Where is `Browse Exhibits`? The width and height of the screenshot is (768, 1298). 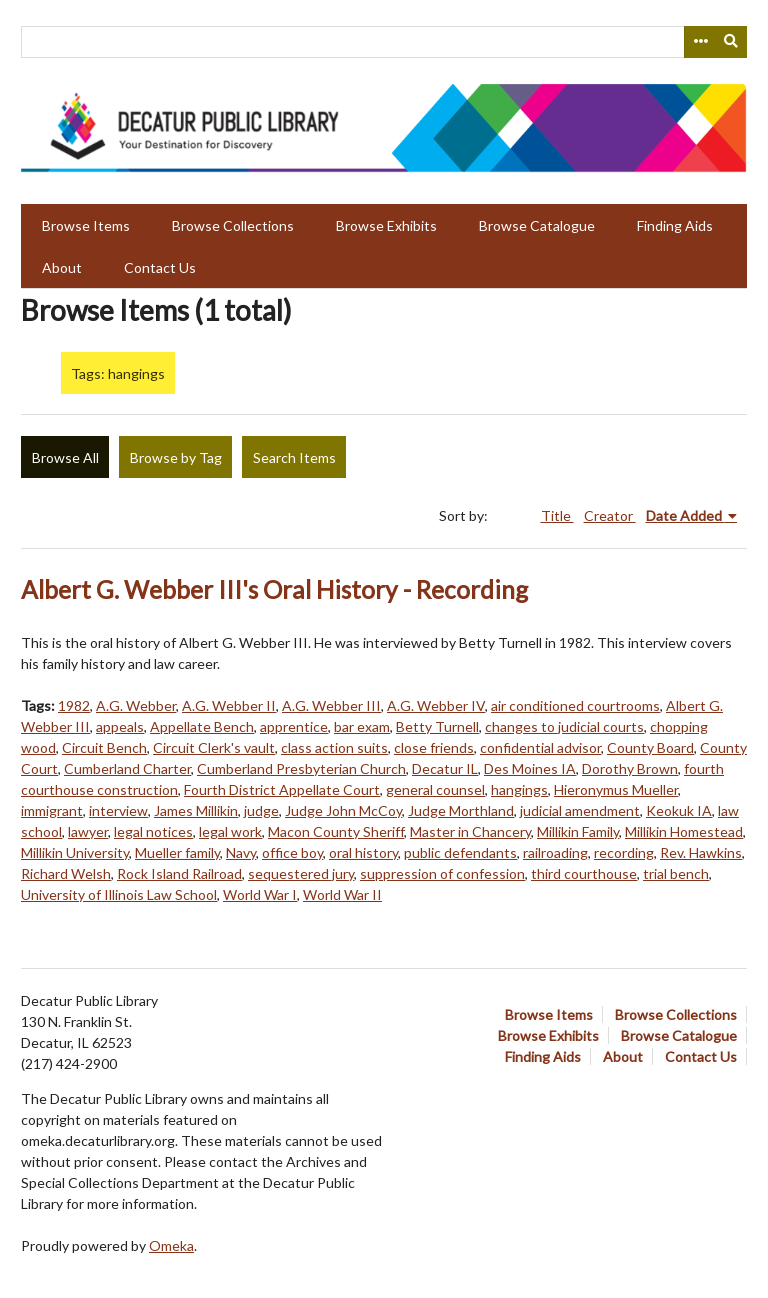 Browse Exhibits is located at coordinates (386, 225).